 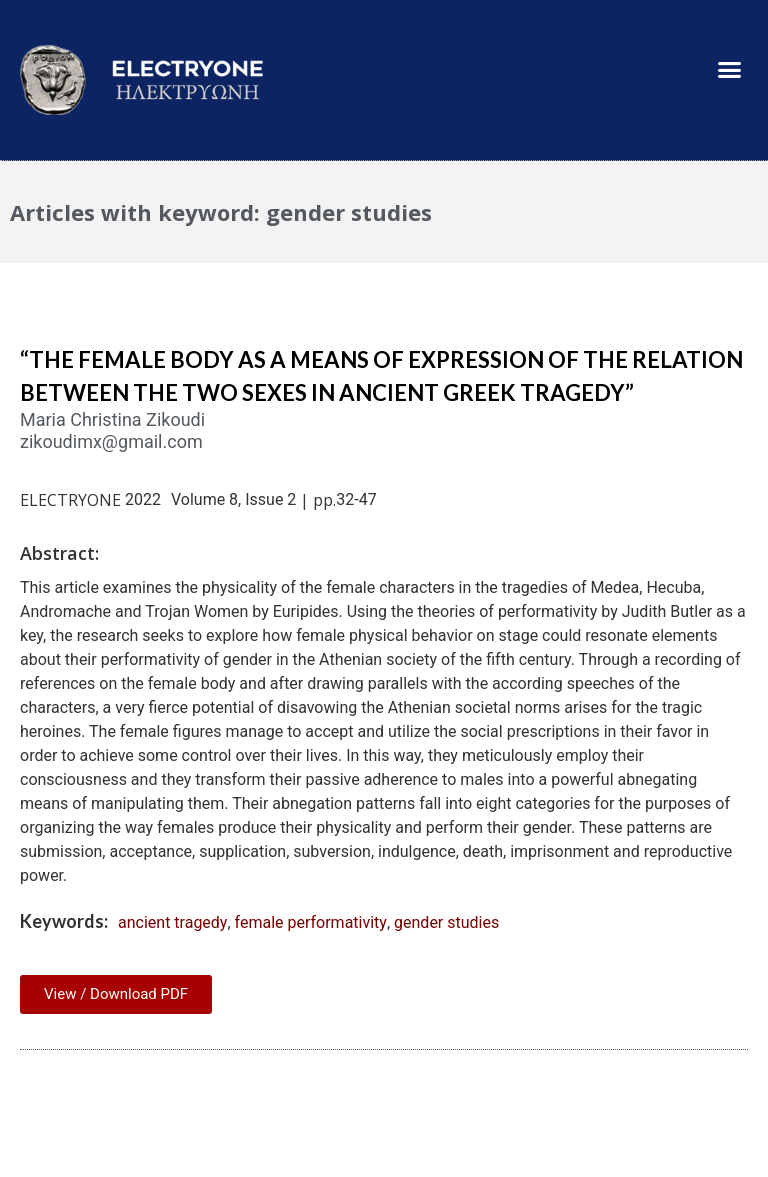 I want to click on female performativity, so click(x=311, y=922).